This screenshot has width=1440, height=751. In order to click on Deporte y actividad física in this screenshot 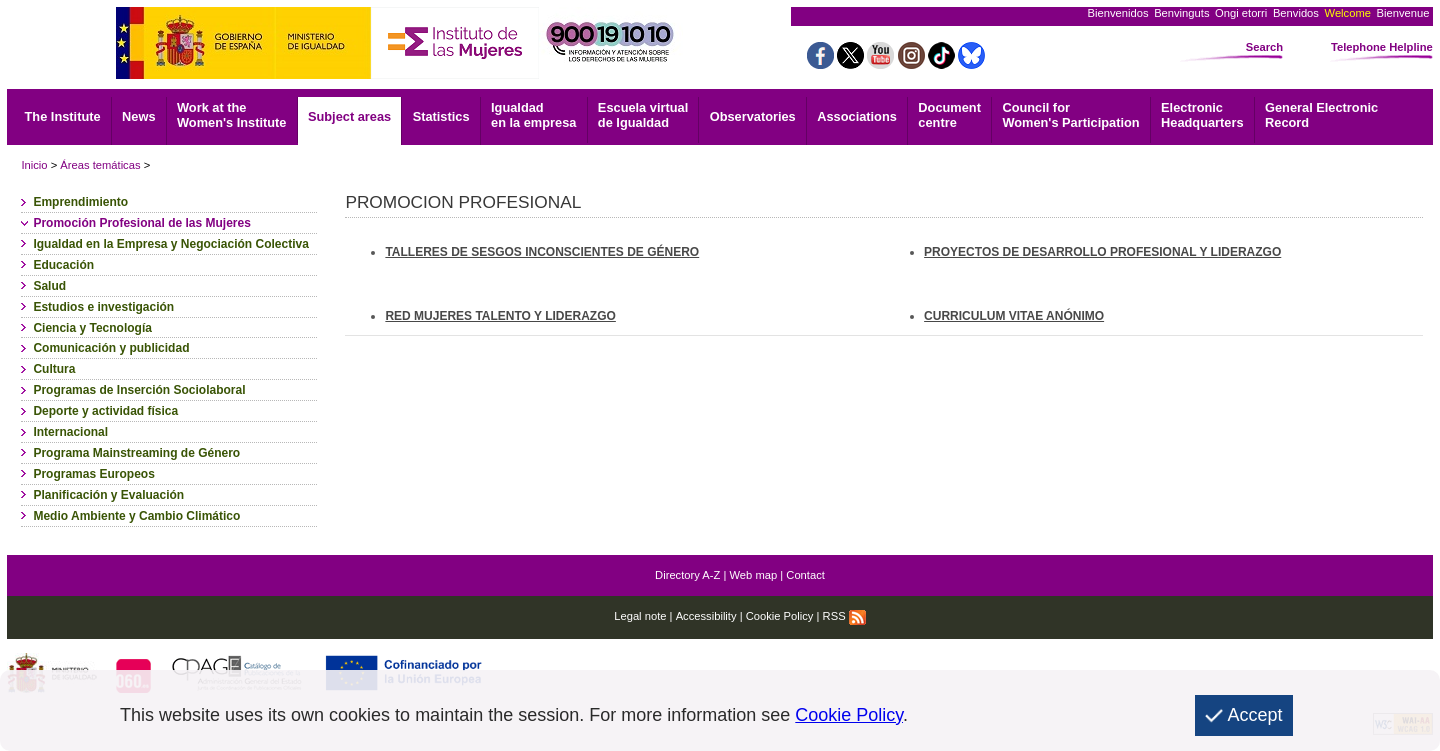, I will do `click(105, 411)`.